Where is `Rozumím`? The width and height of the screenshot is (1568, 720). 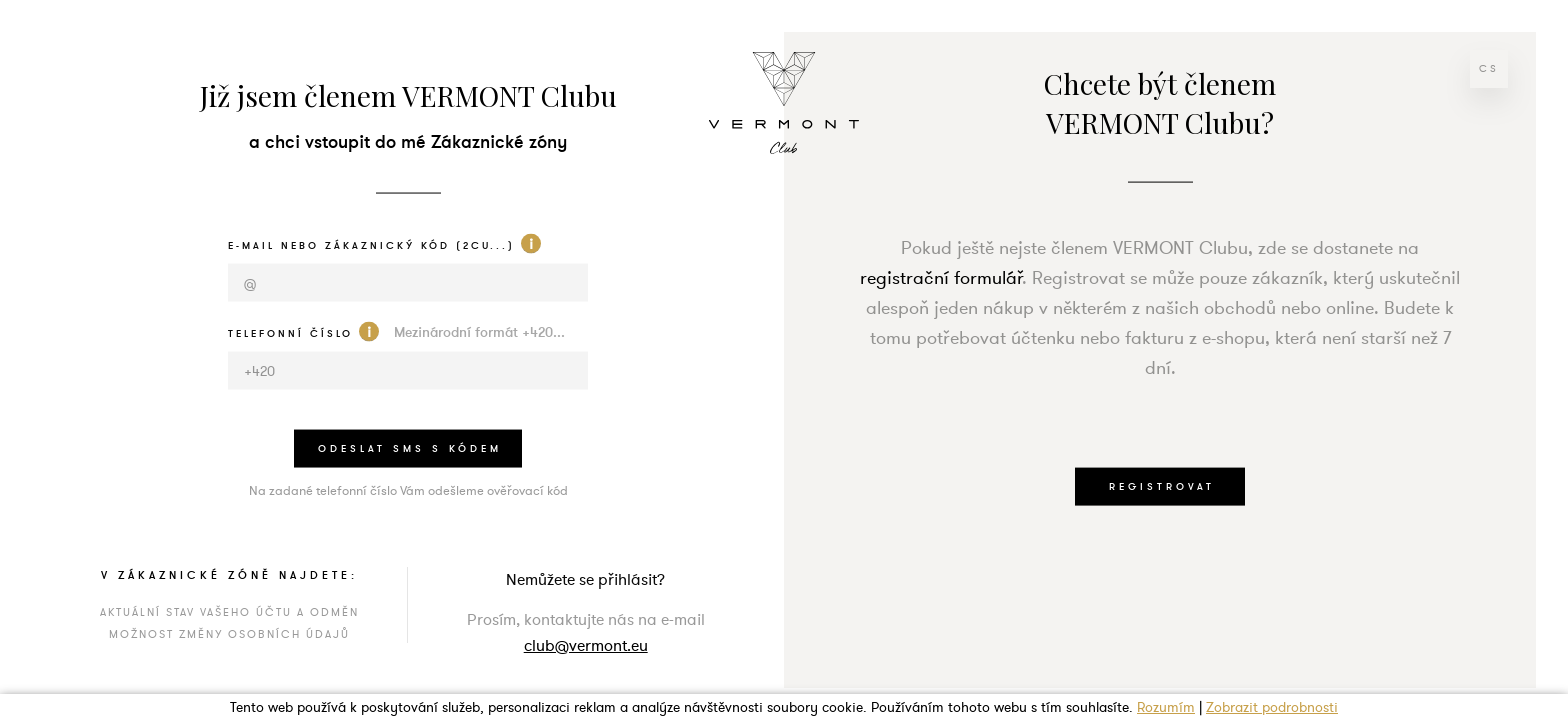
Rozumím is located at coordinates (1166, 707).